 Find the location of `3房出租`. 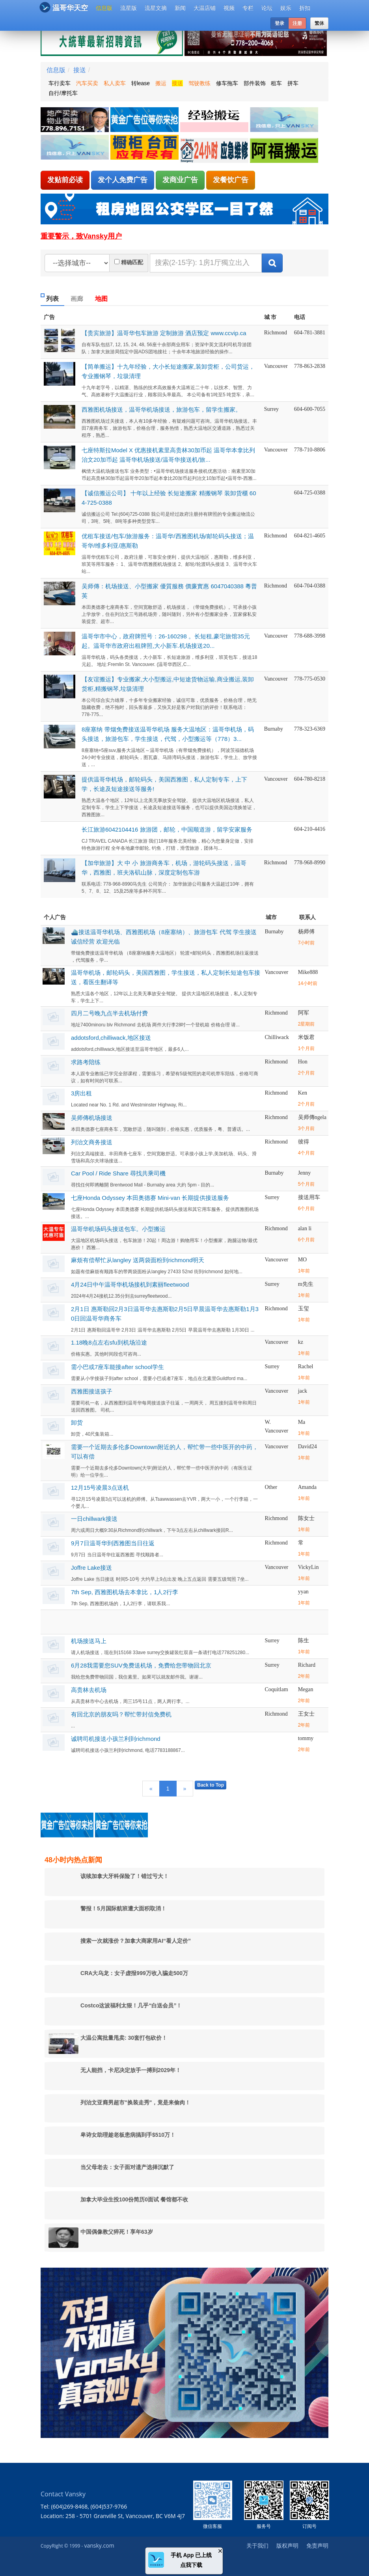

3房出租 is located at coordinates (81, 1093).